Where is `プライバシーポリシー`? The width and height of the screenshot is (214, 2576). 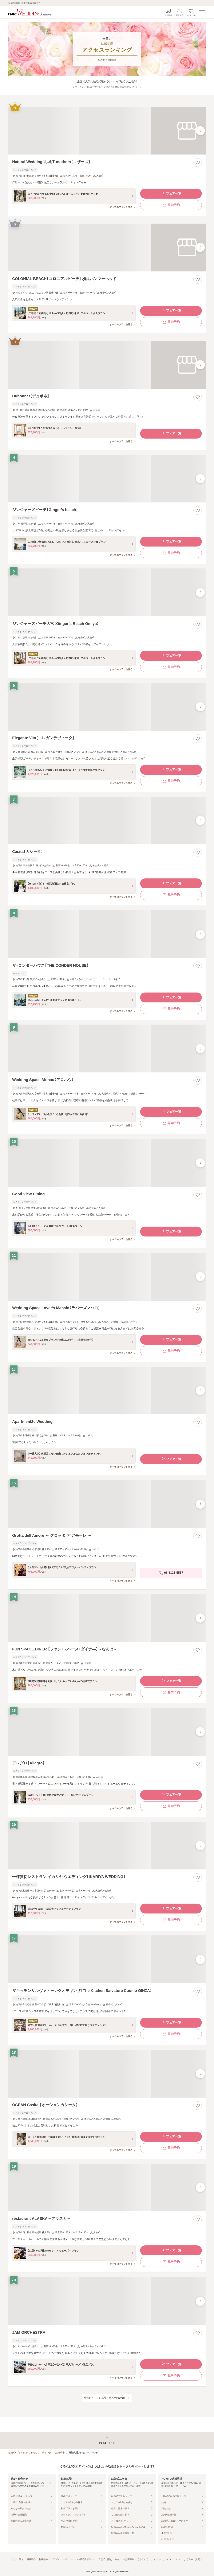
プライバシーポリシー is located at coordinates (62, 2559).